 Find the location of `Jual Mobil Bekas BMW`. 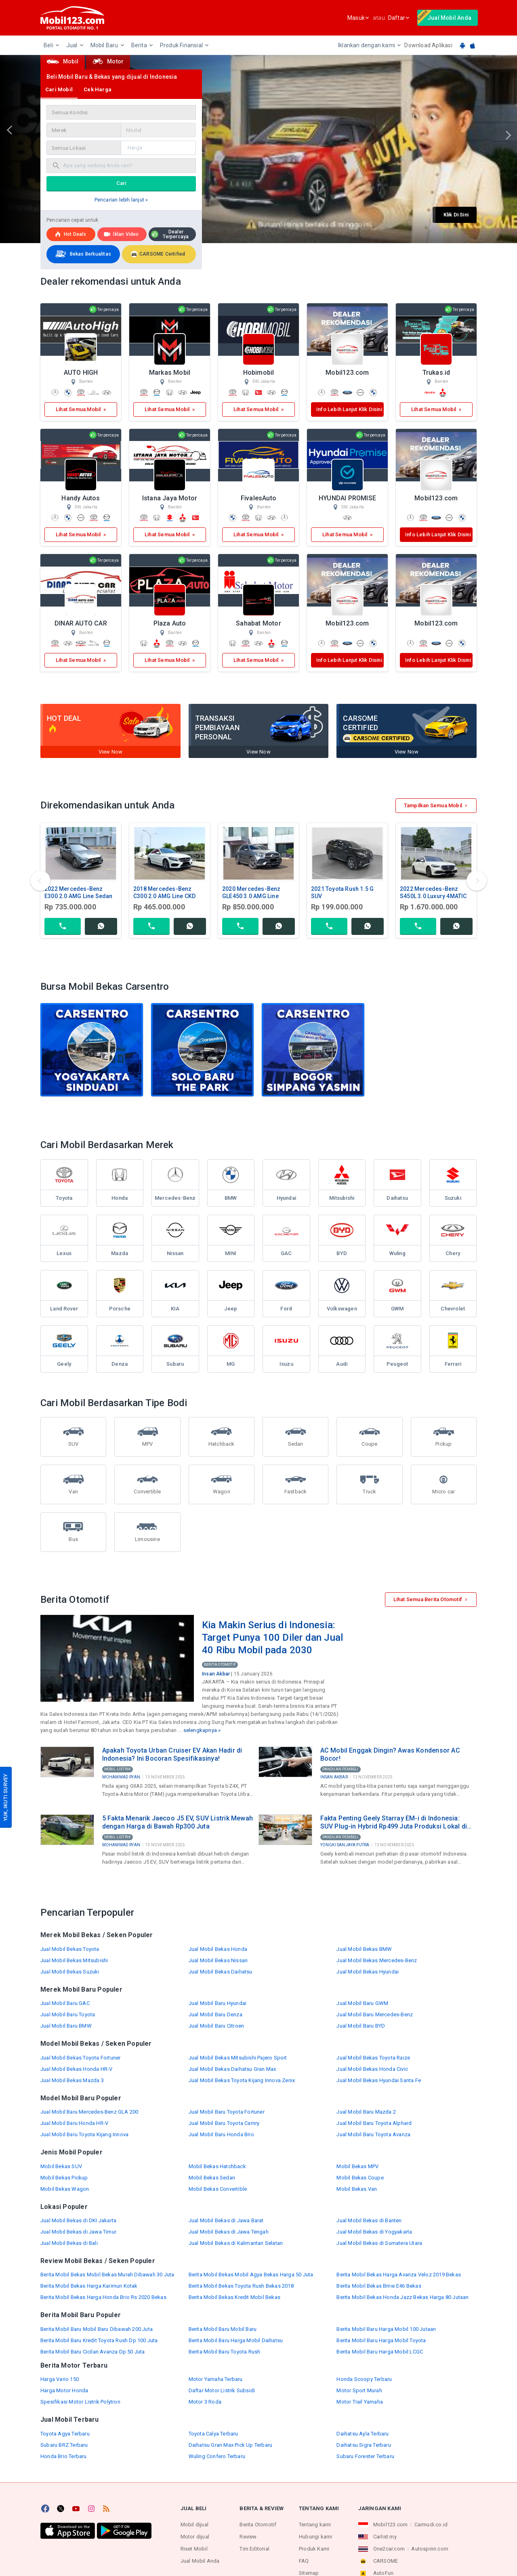

Jual Mobil Bekas BMW is located at coordinates (364, 1949).